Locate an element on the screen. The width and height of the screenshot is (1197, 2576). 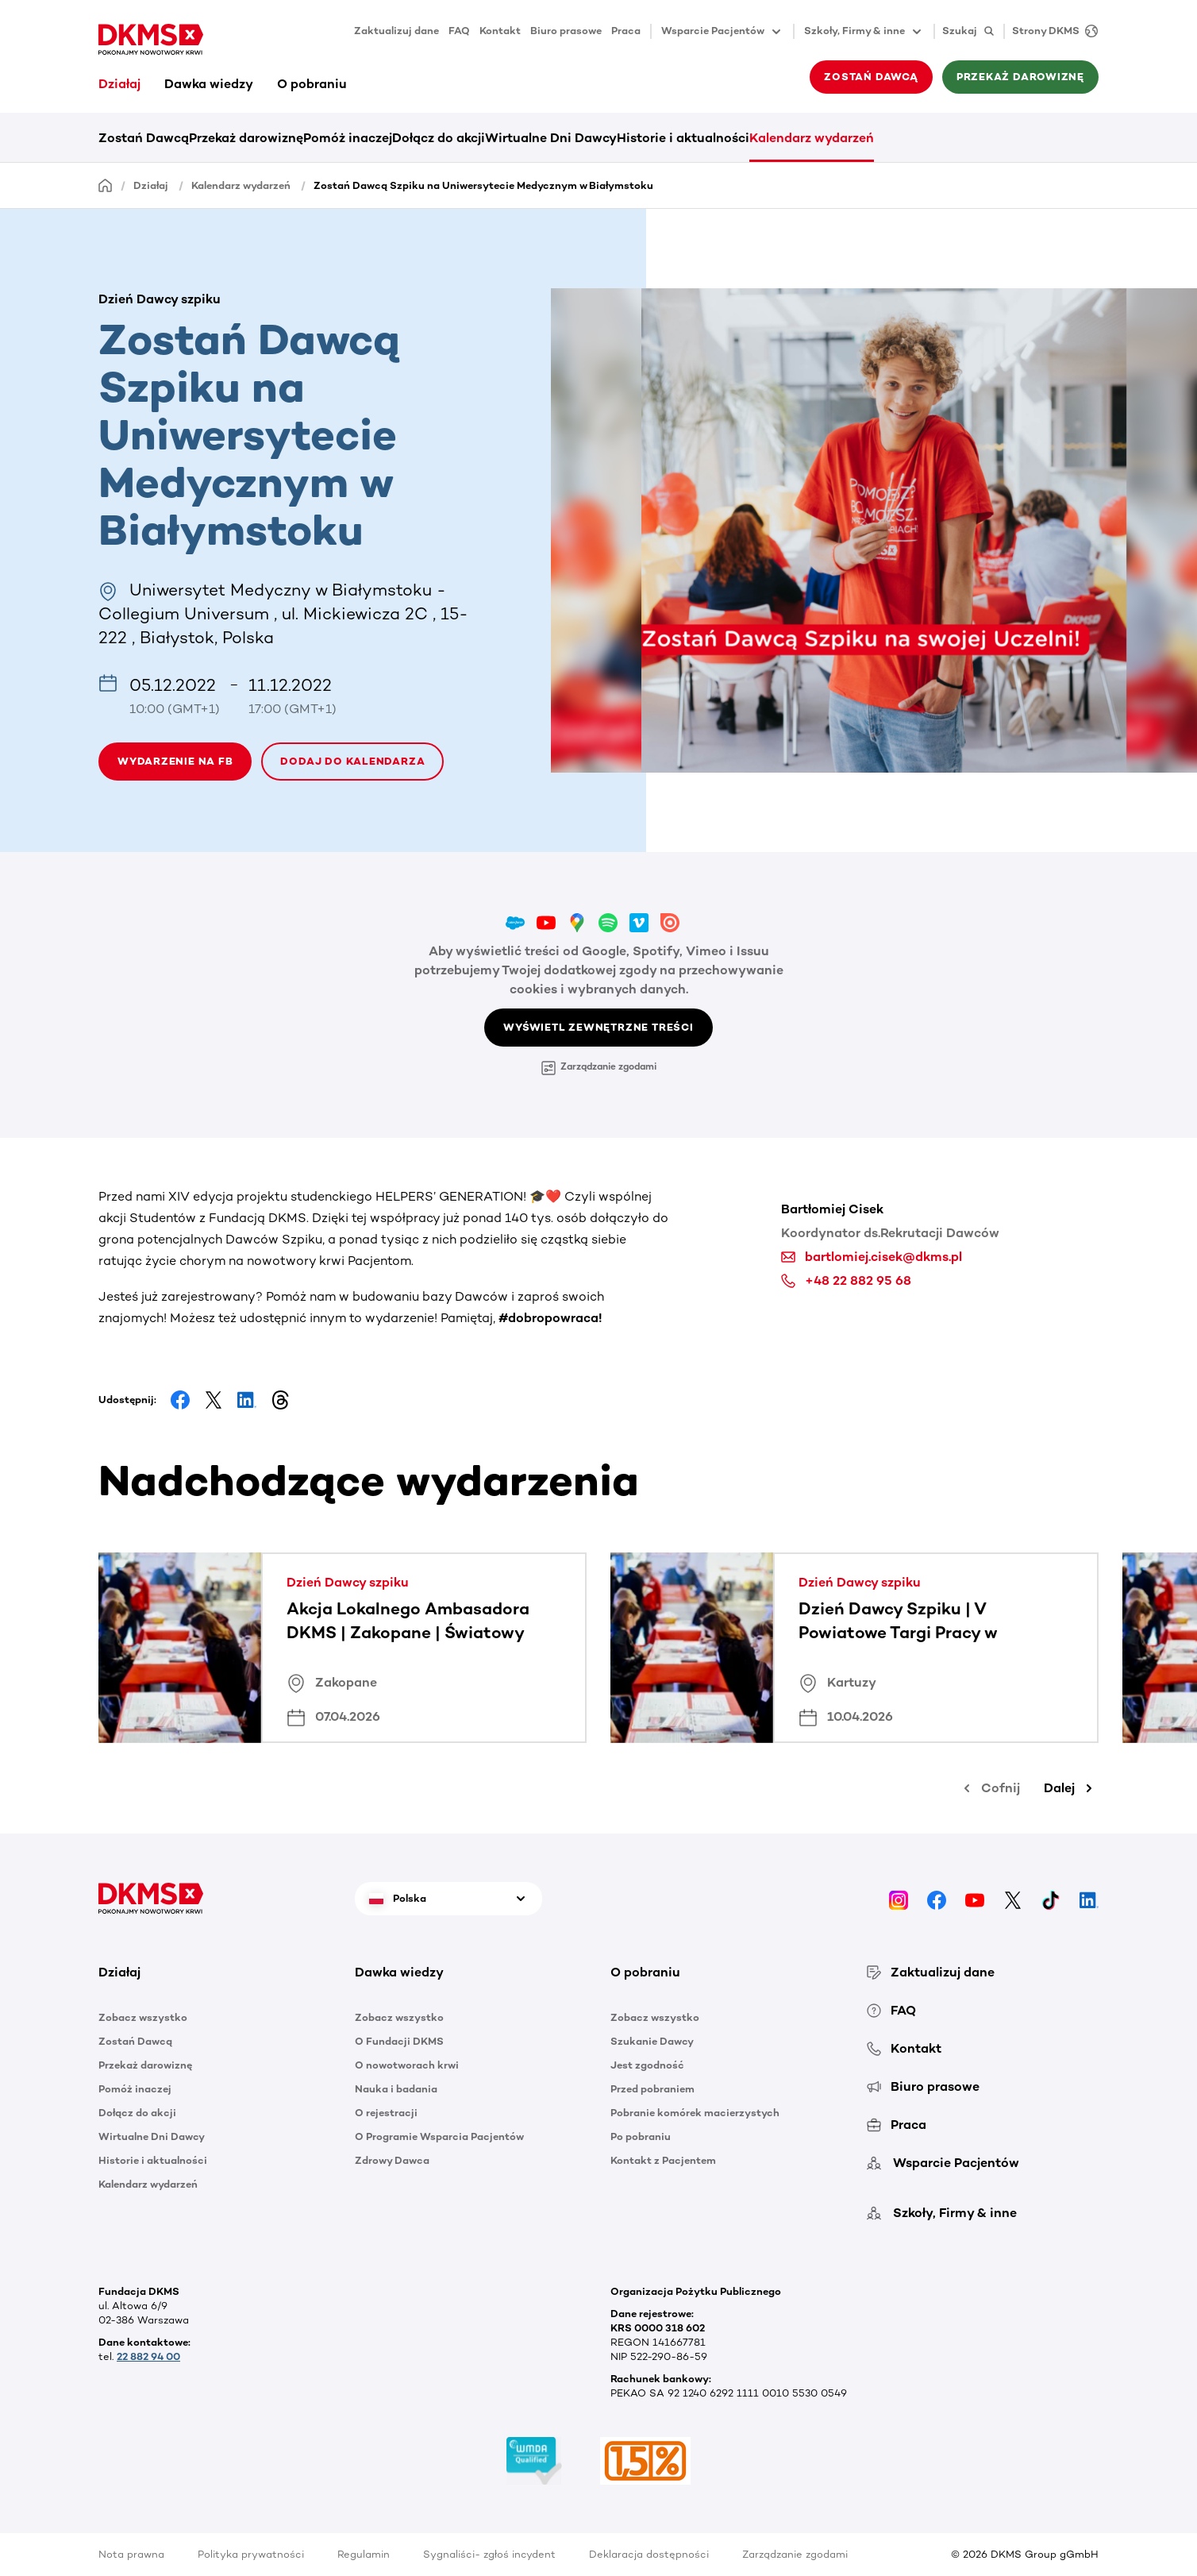
O Fundacji DKMS is located at coordinates (399, 2041).